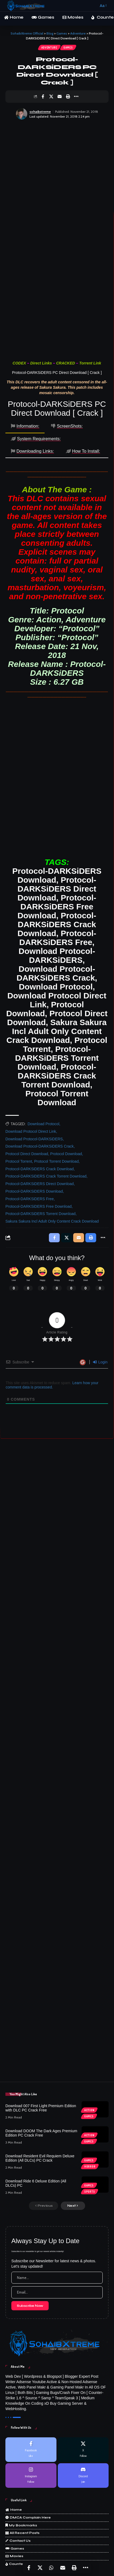 Image resolution: width=114 pixels, height=2576 pixels. I want to click on Download Protocol, so click(43, 1124).